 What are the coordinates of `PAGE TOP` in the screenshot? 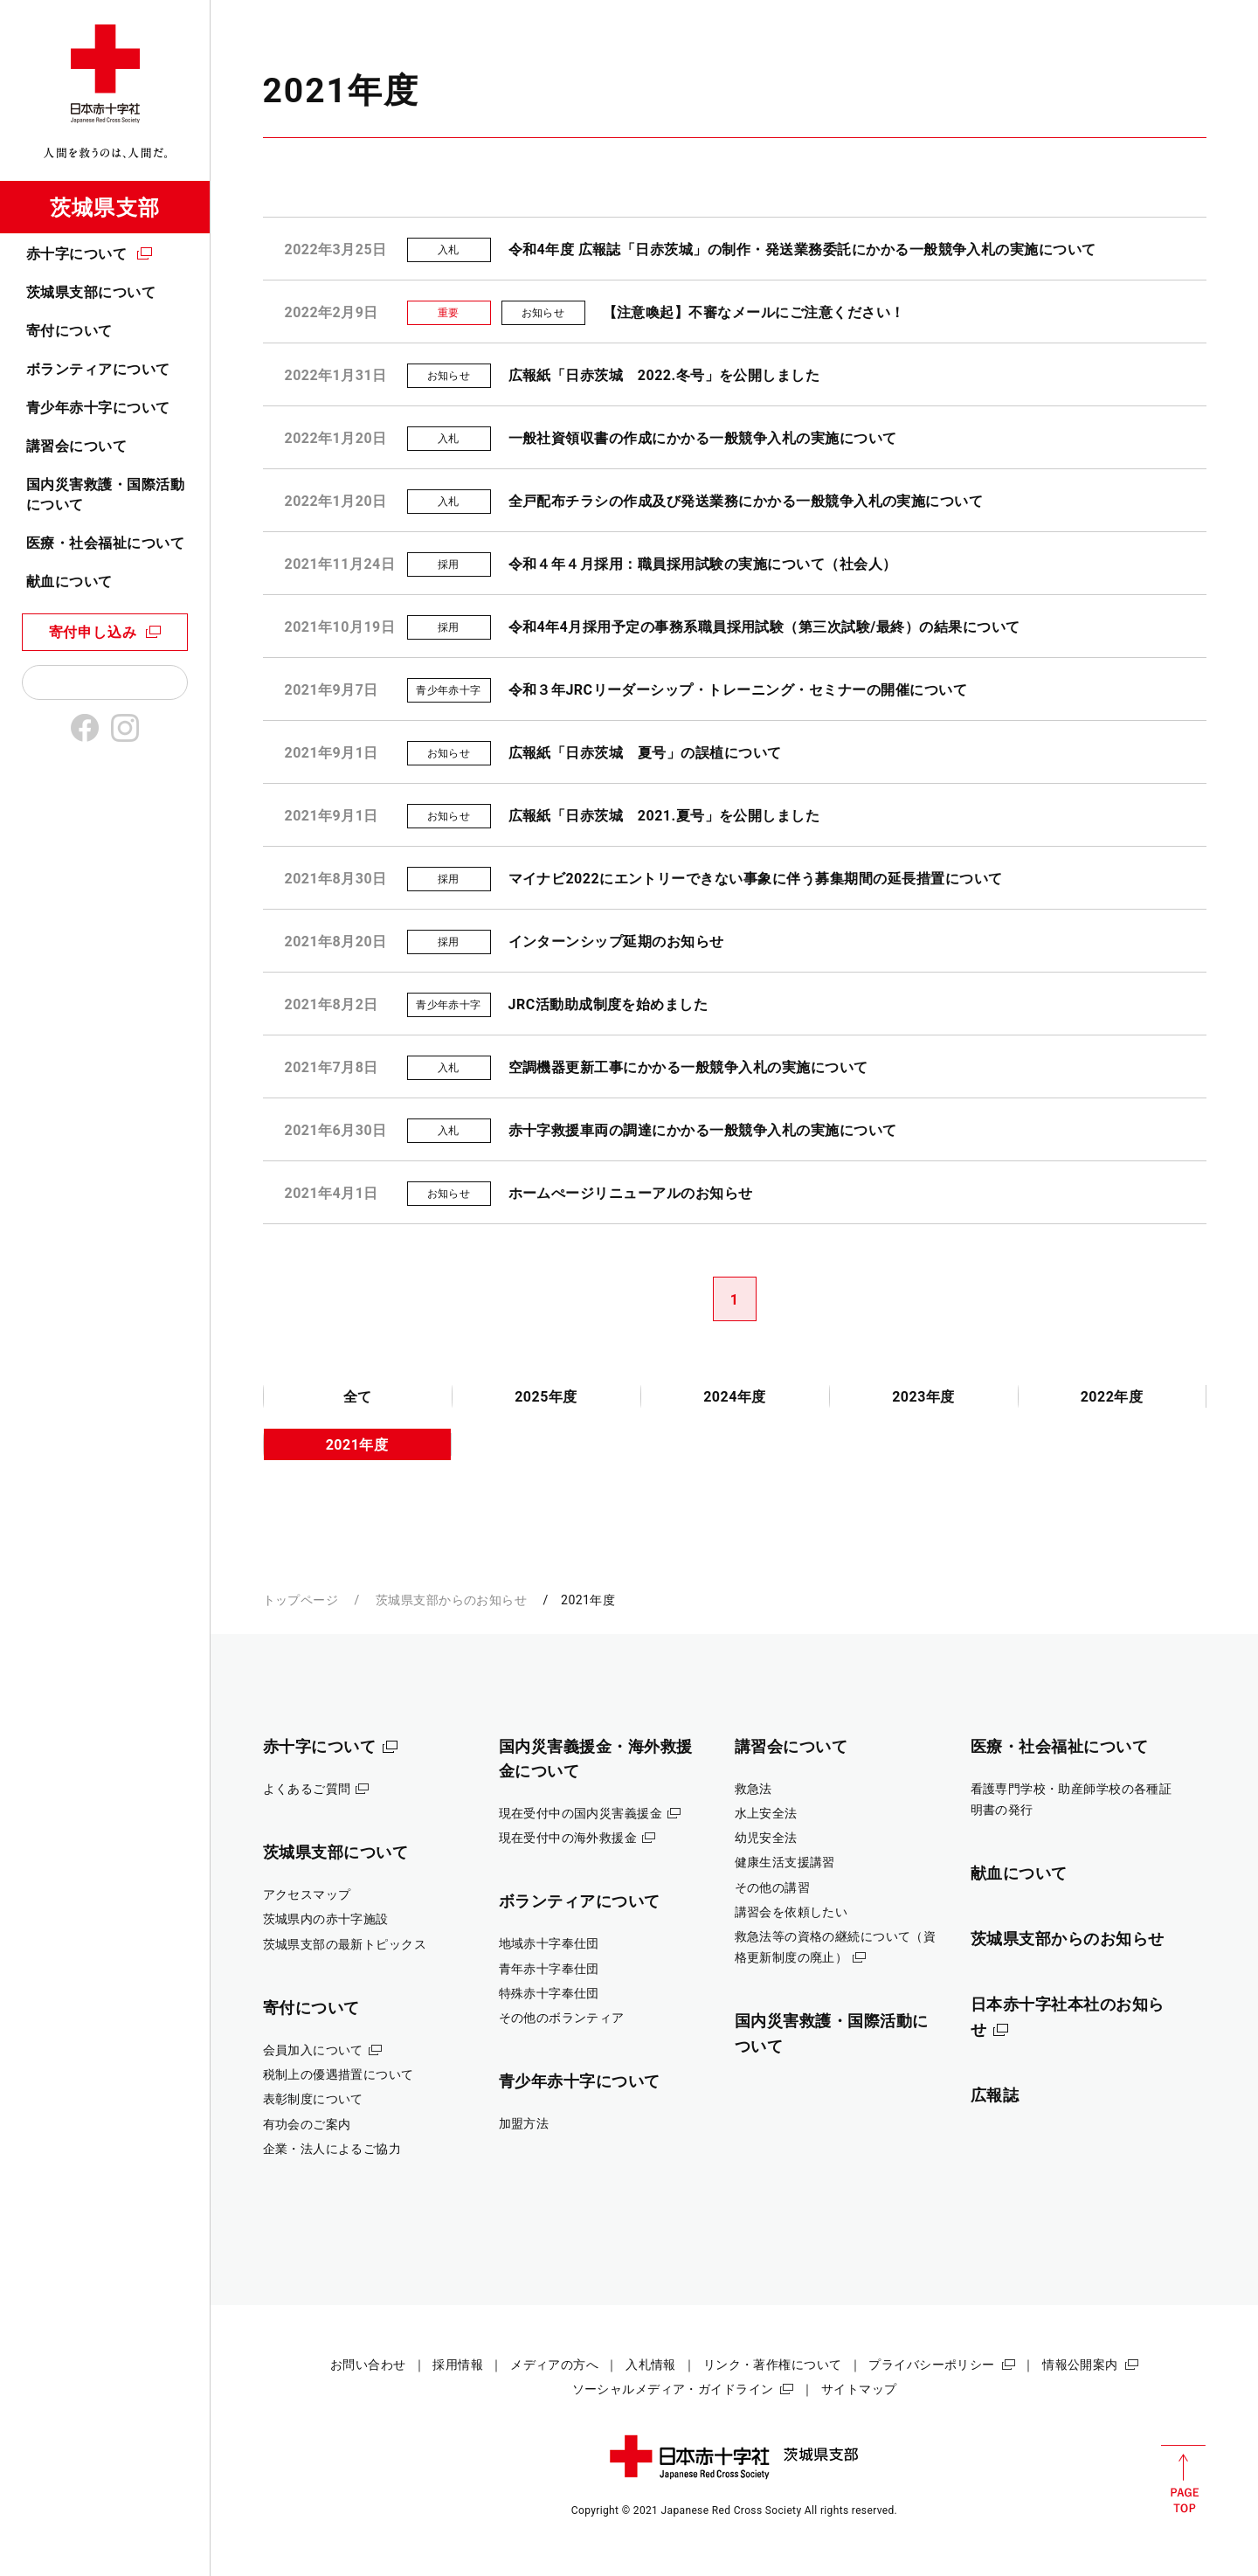 It's located at (1183, 2479).